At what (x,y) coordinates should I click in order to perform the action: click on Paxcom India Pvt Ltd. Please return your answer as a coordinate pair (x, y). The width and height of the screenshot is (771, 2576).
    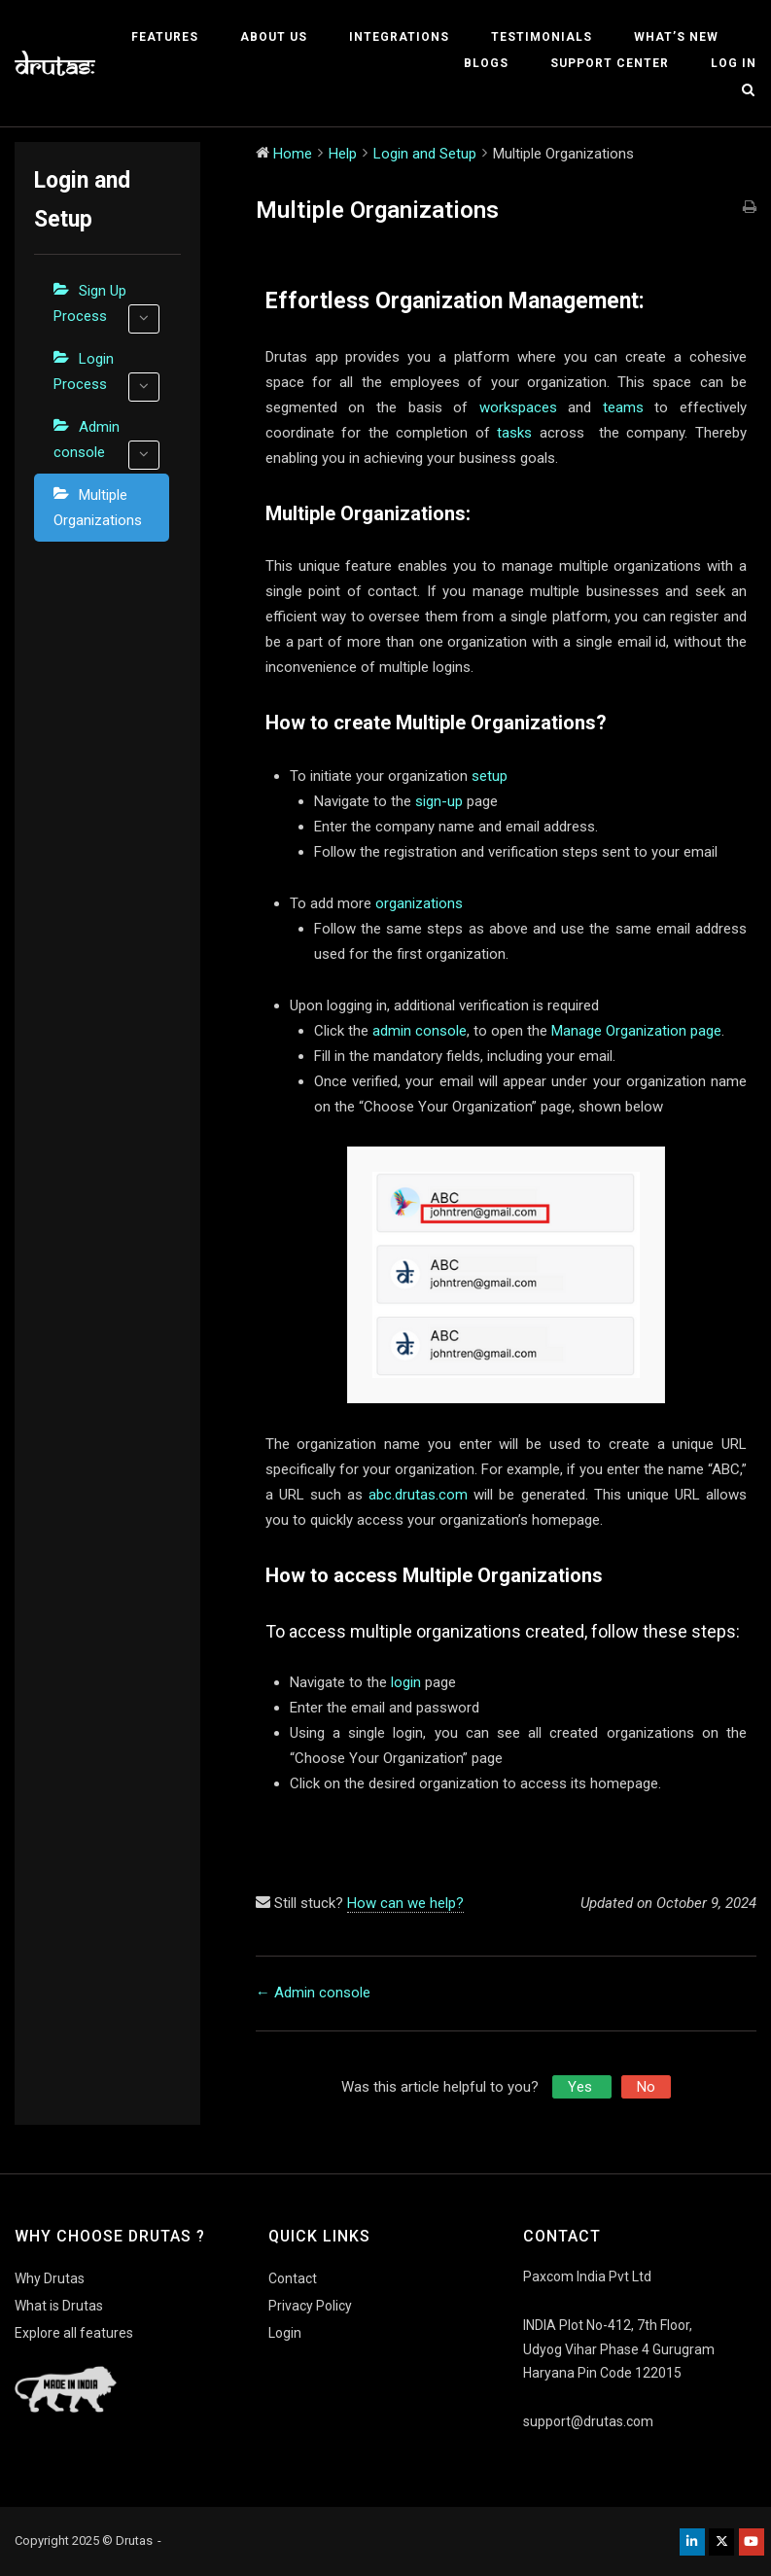
    Looking at the image, I should click on (587, 2276).